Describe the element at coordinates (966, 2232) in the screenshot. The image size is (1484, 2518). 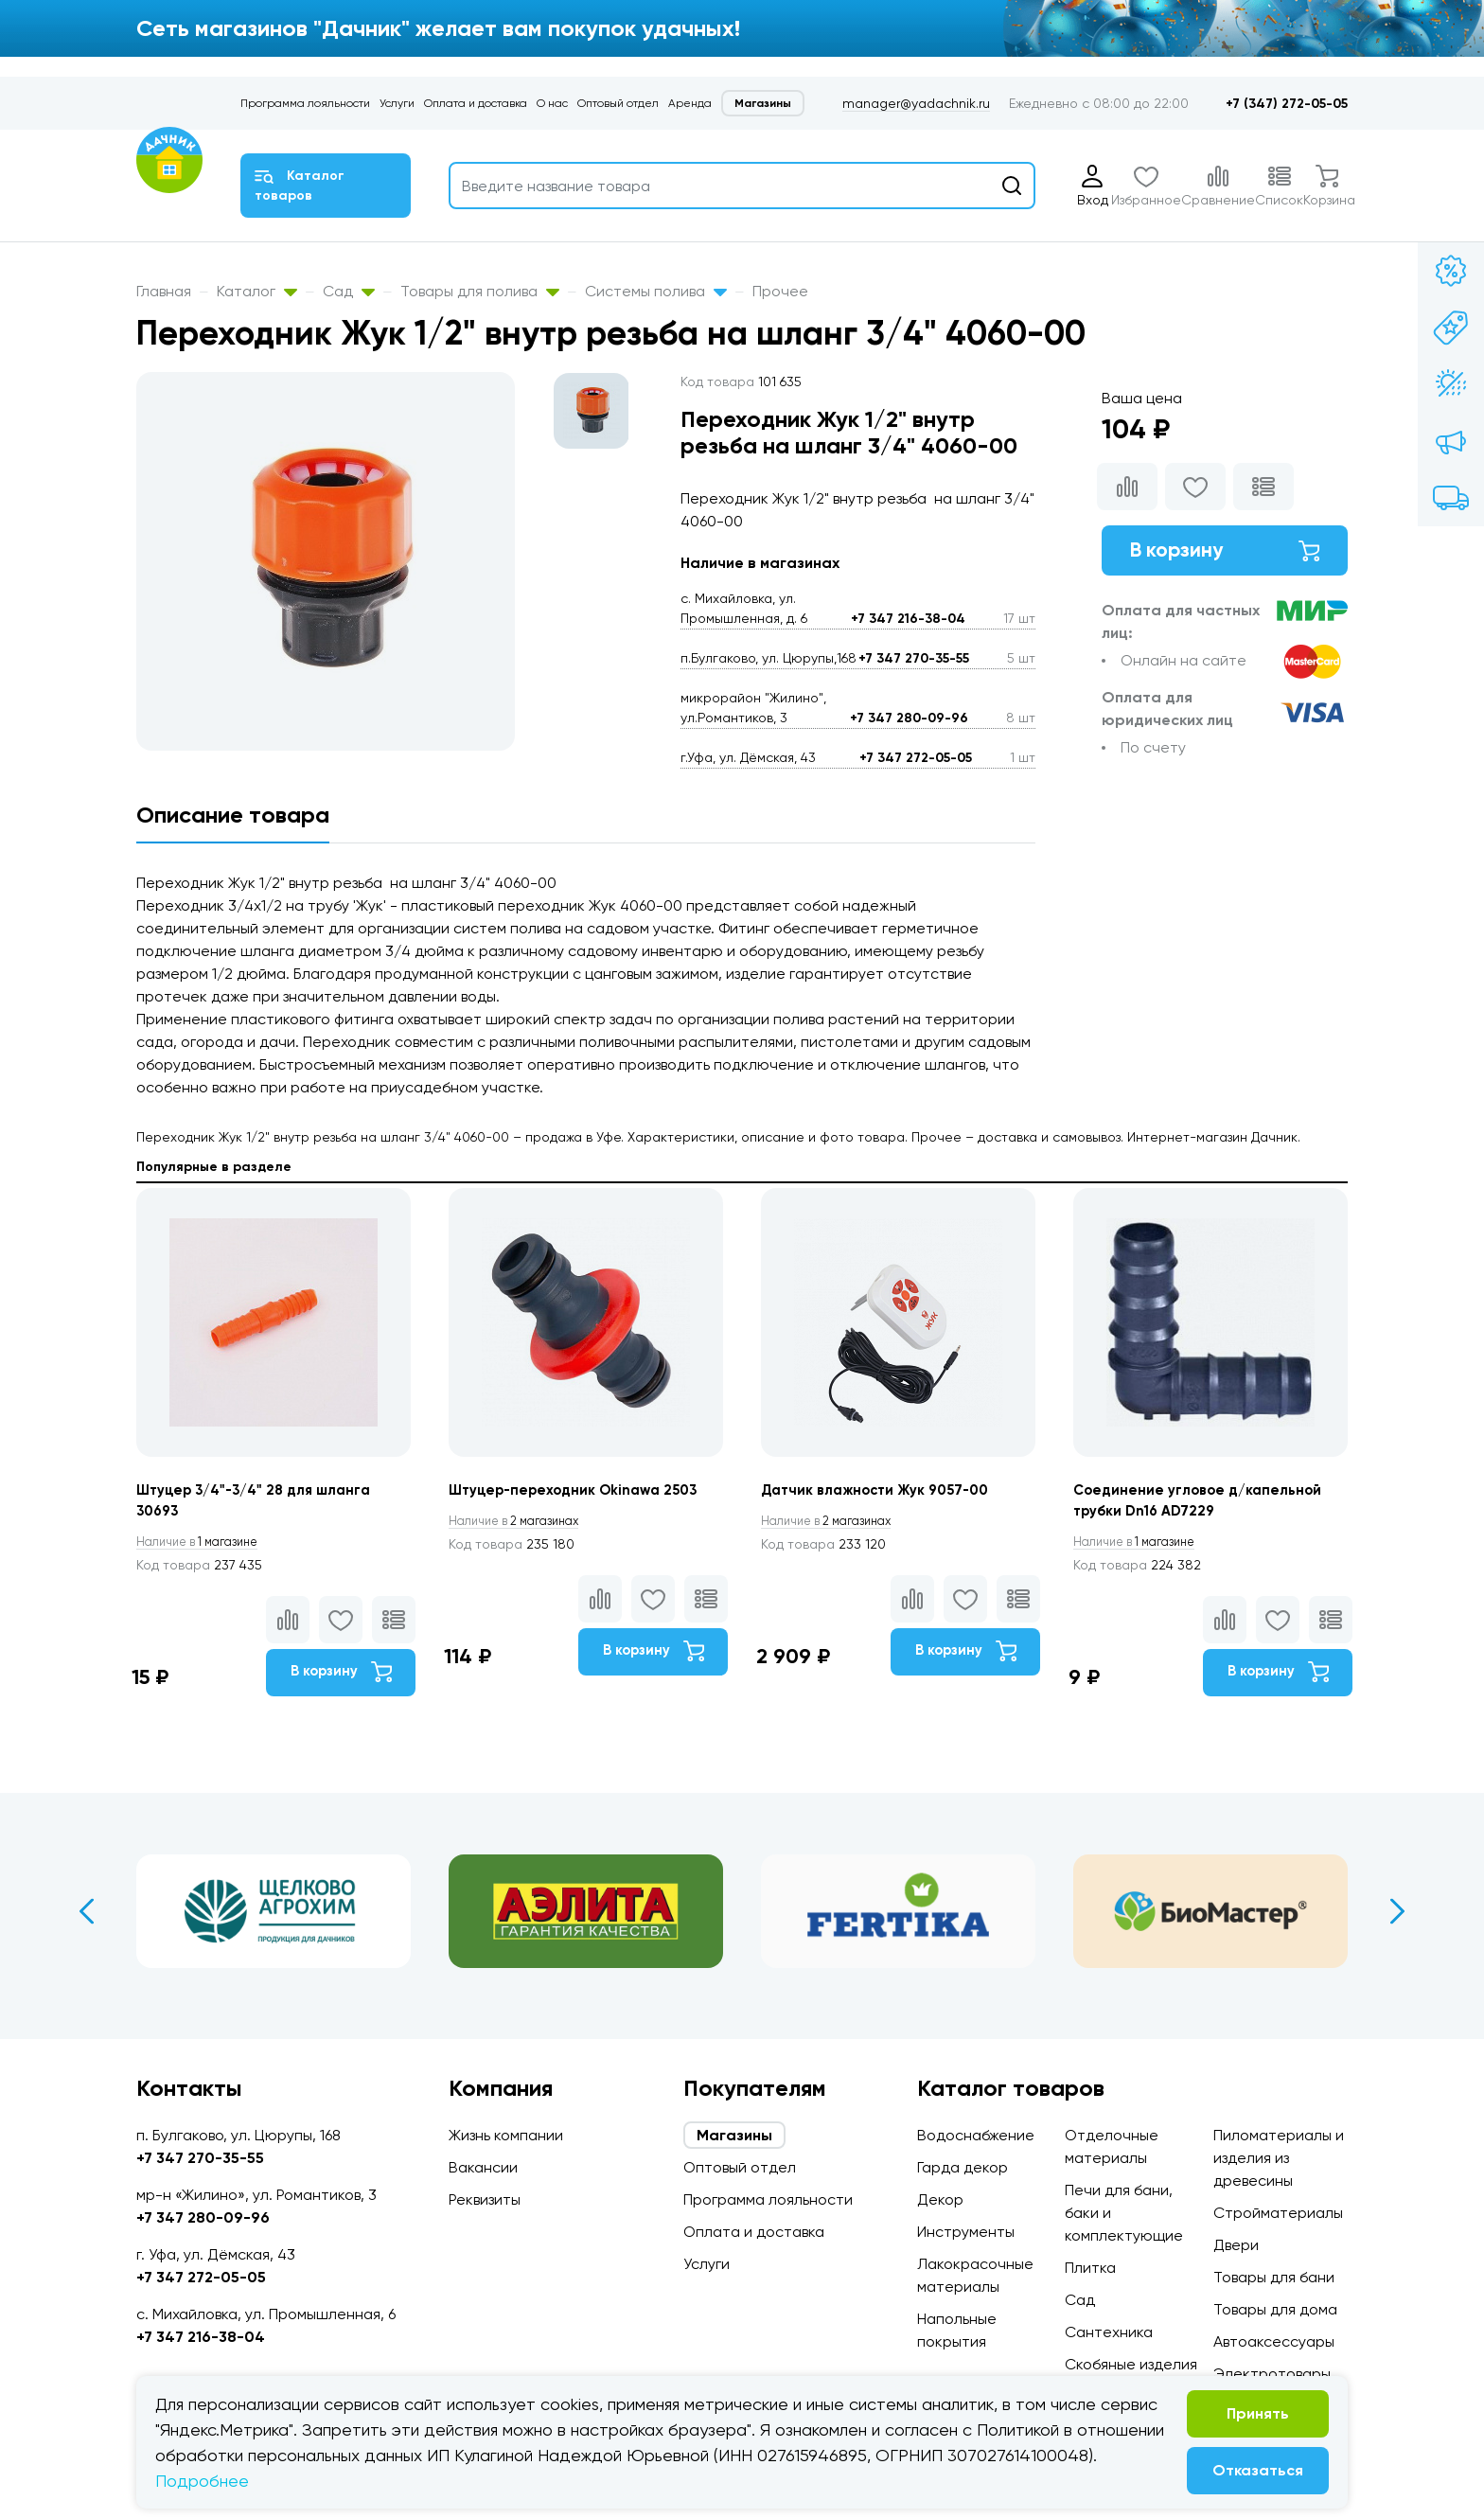
I see `Инструменты` at that location.